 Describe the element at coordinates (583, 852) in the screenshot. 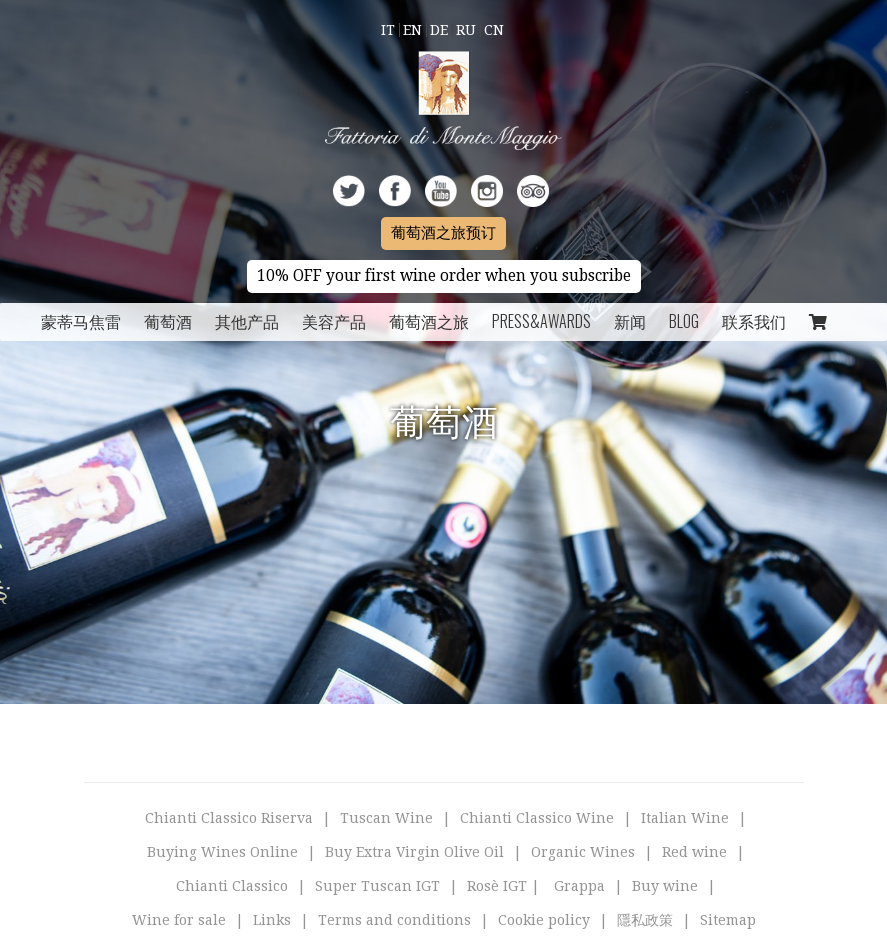

I see `Organic Wines` at that location.